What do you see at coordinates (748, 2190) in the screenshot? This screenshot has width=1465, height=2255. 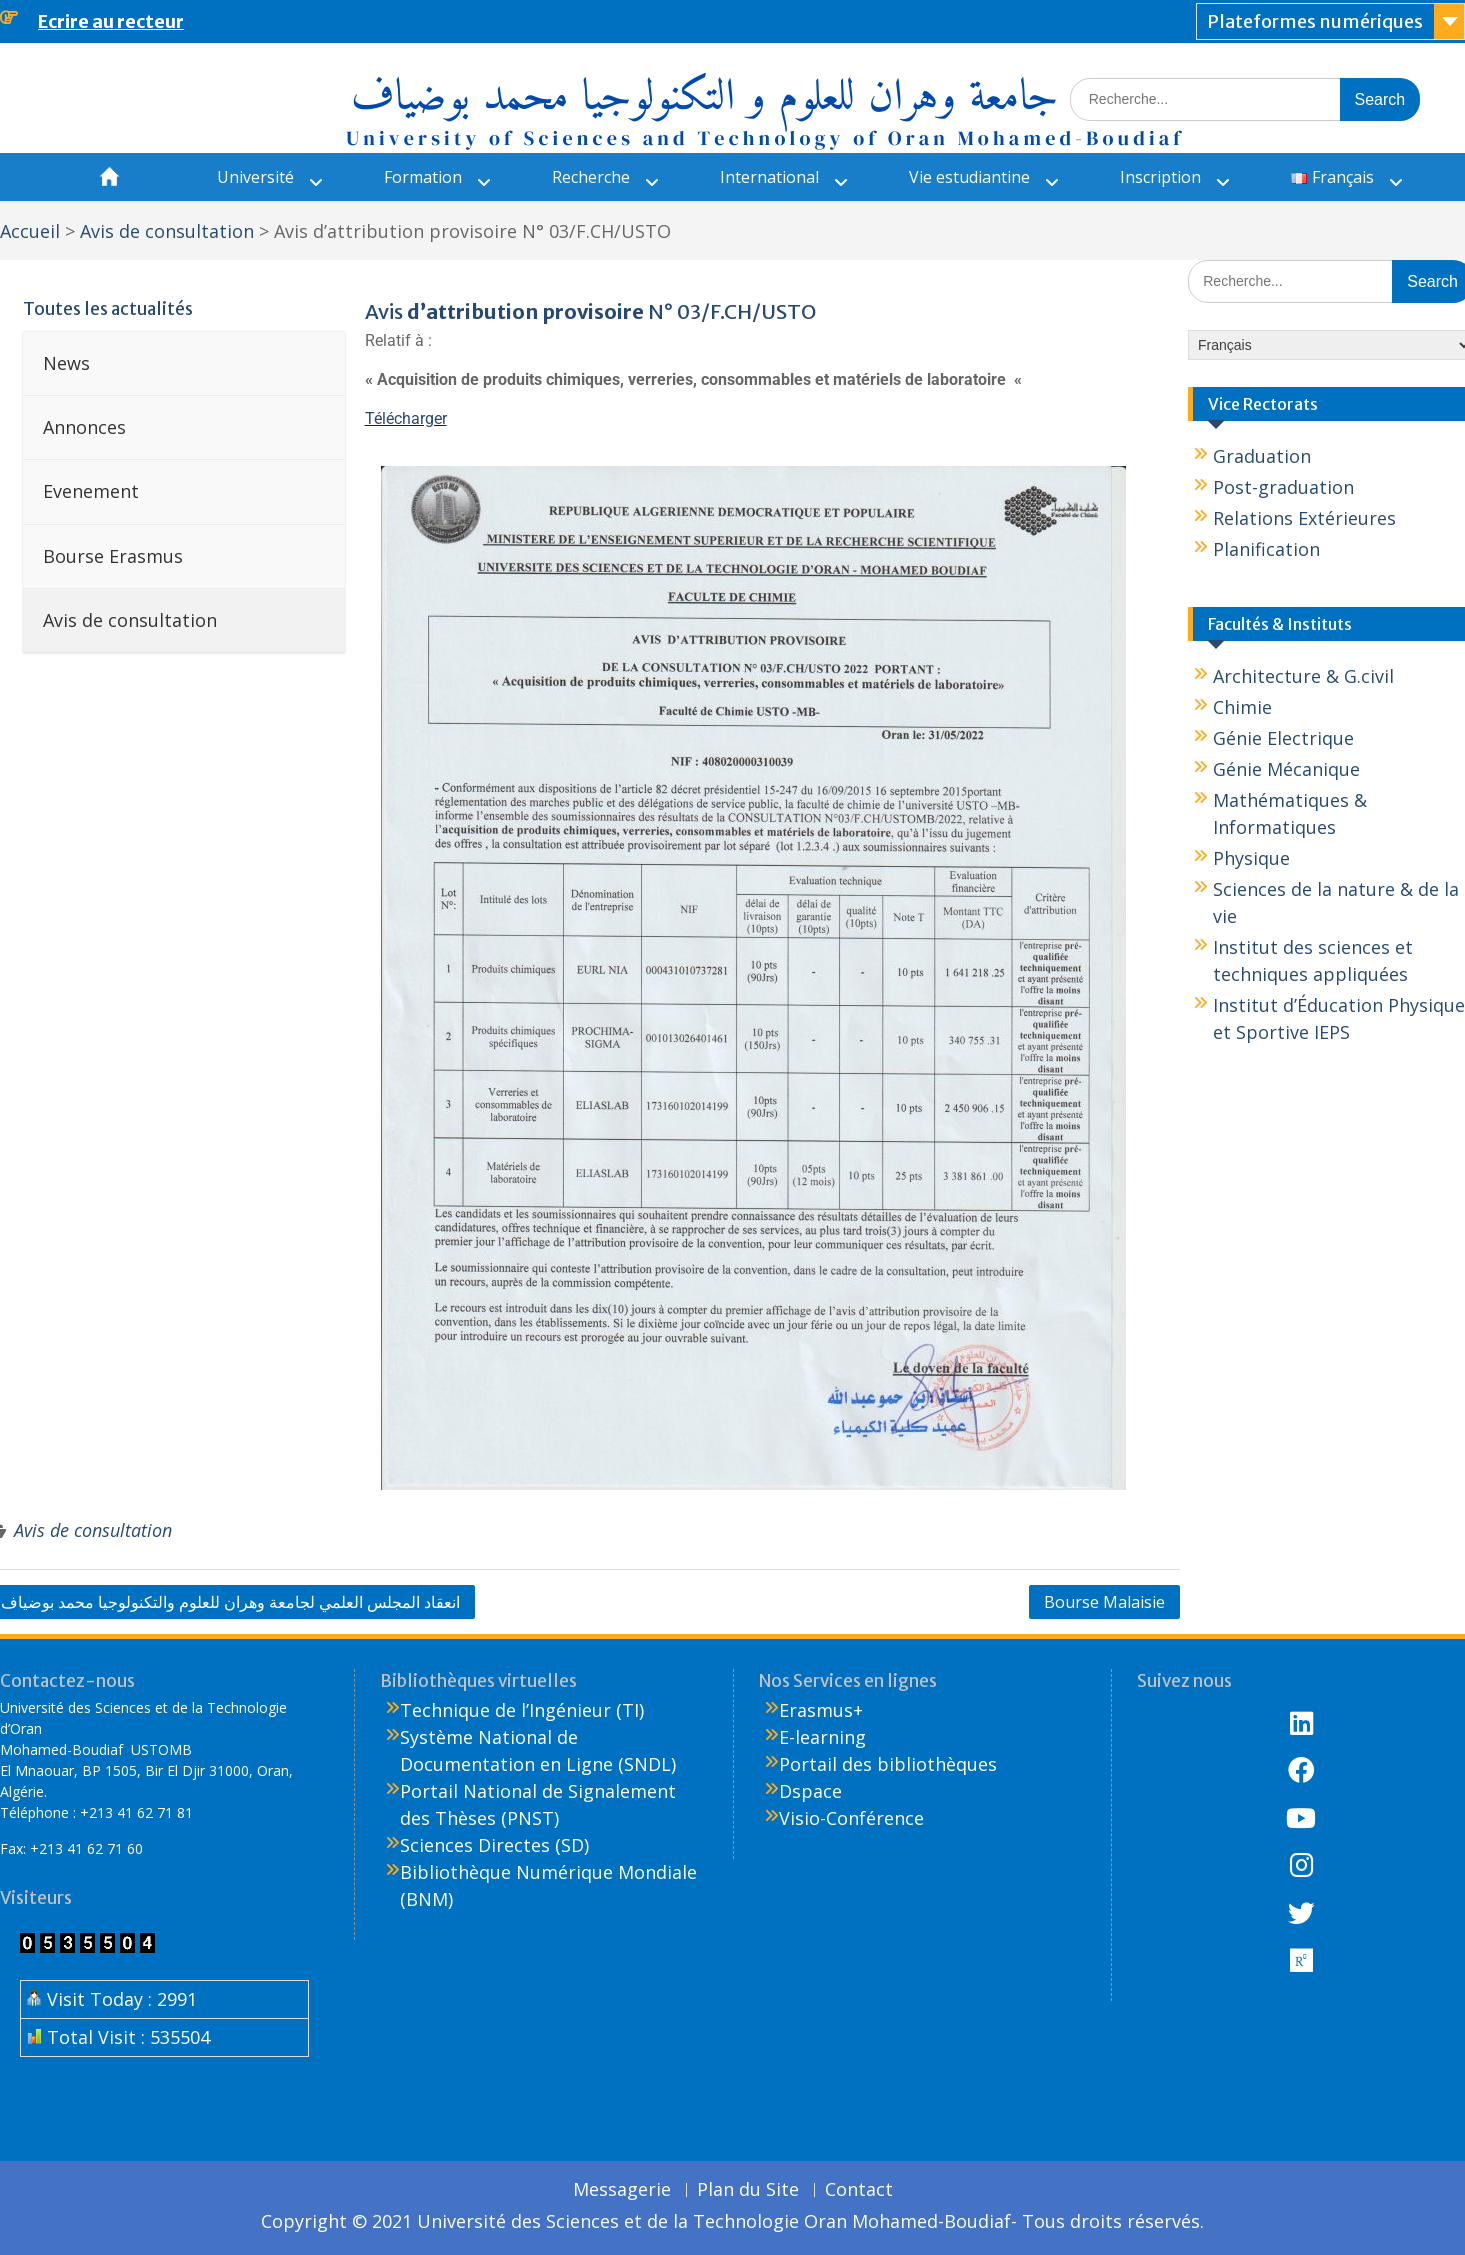 I see `Plan du Site` at bounding box center [748, 2190].